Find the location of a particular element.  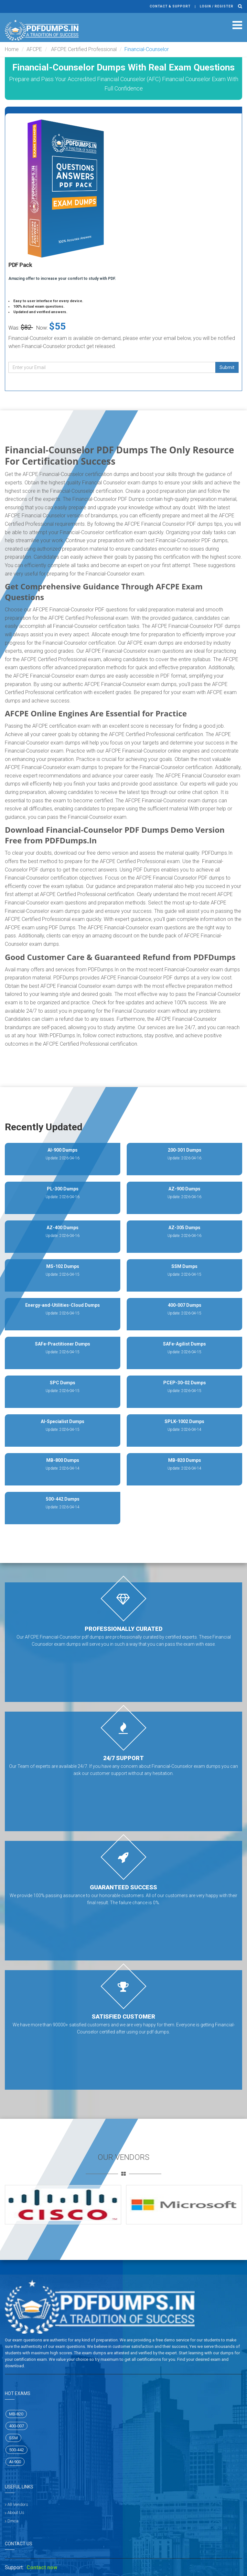

Login / register is located at coordinates (216, 6).